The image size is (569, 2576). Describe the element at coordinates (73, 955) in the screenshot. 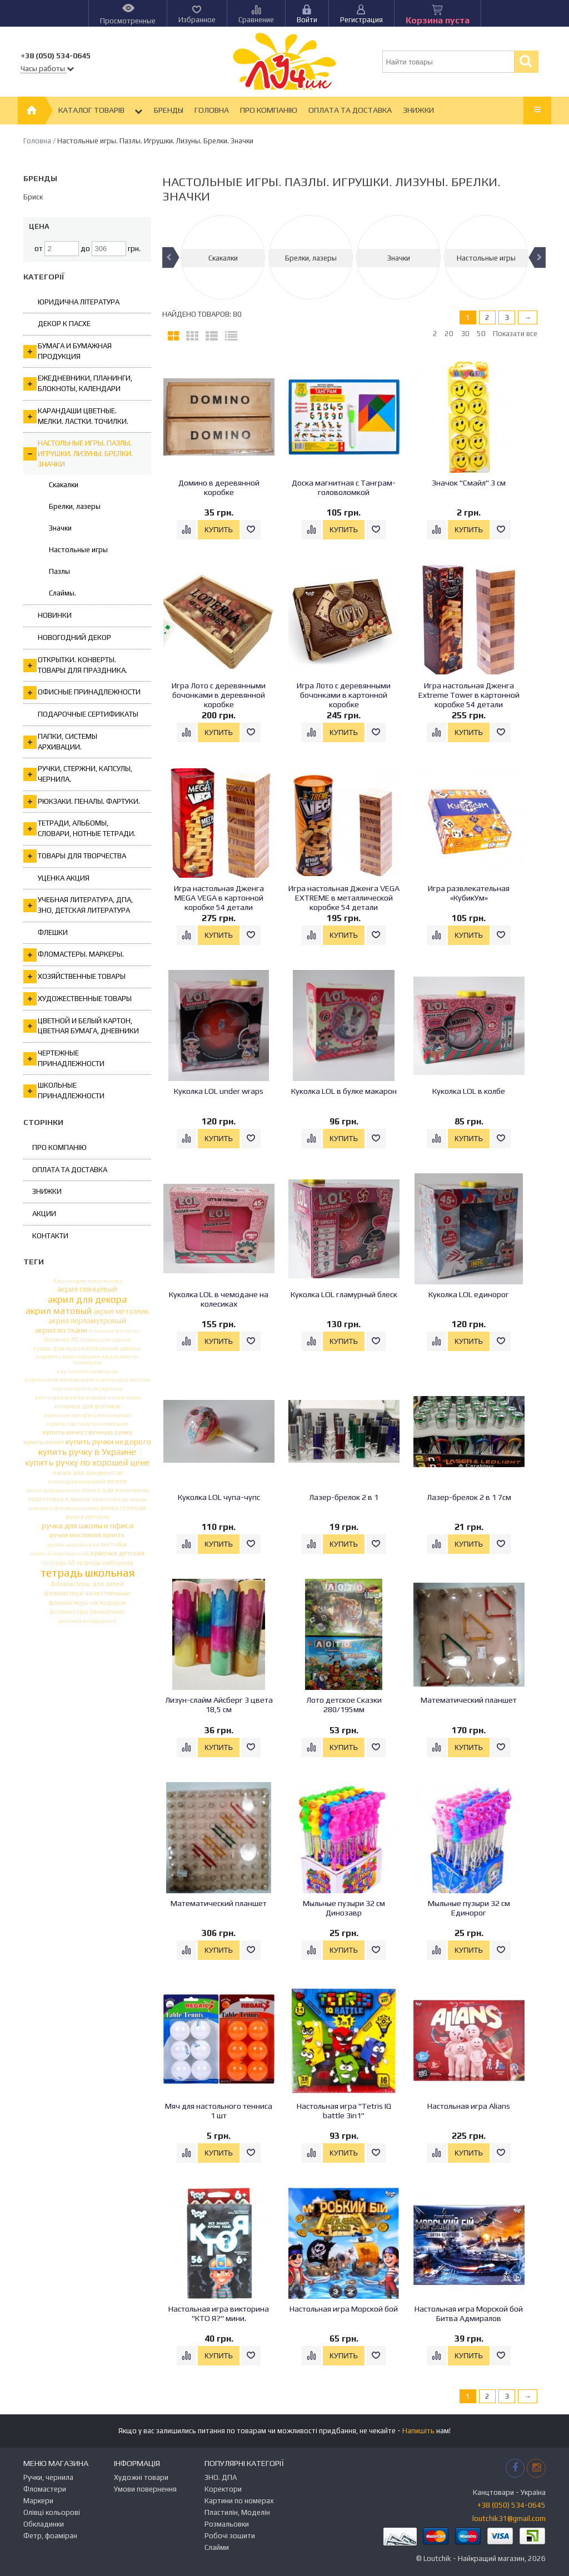

I see `Фломастеры. Маркеры.` at that location.